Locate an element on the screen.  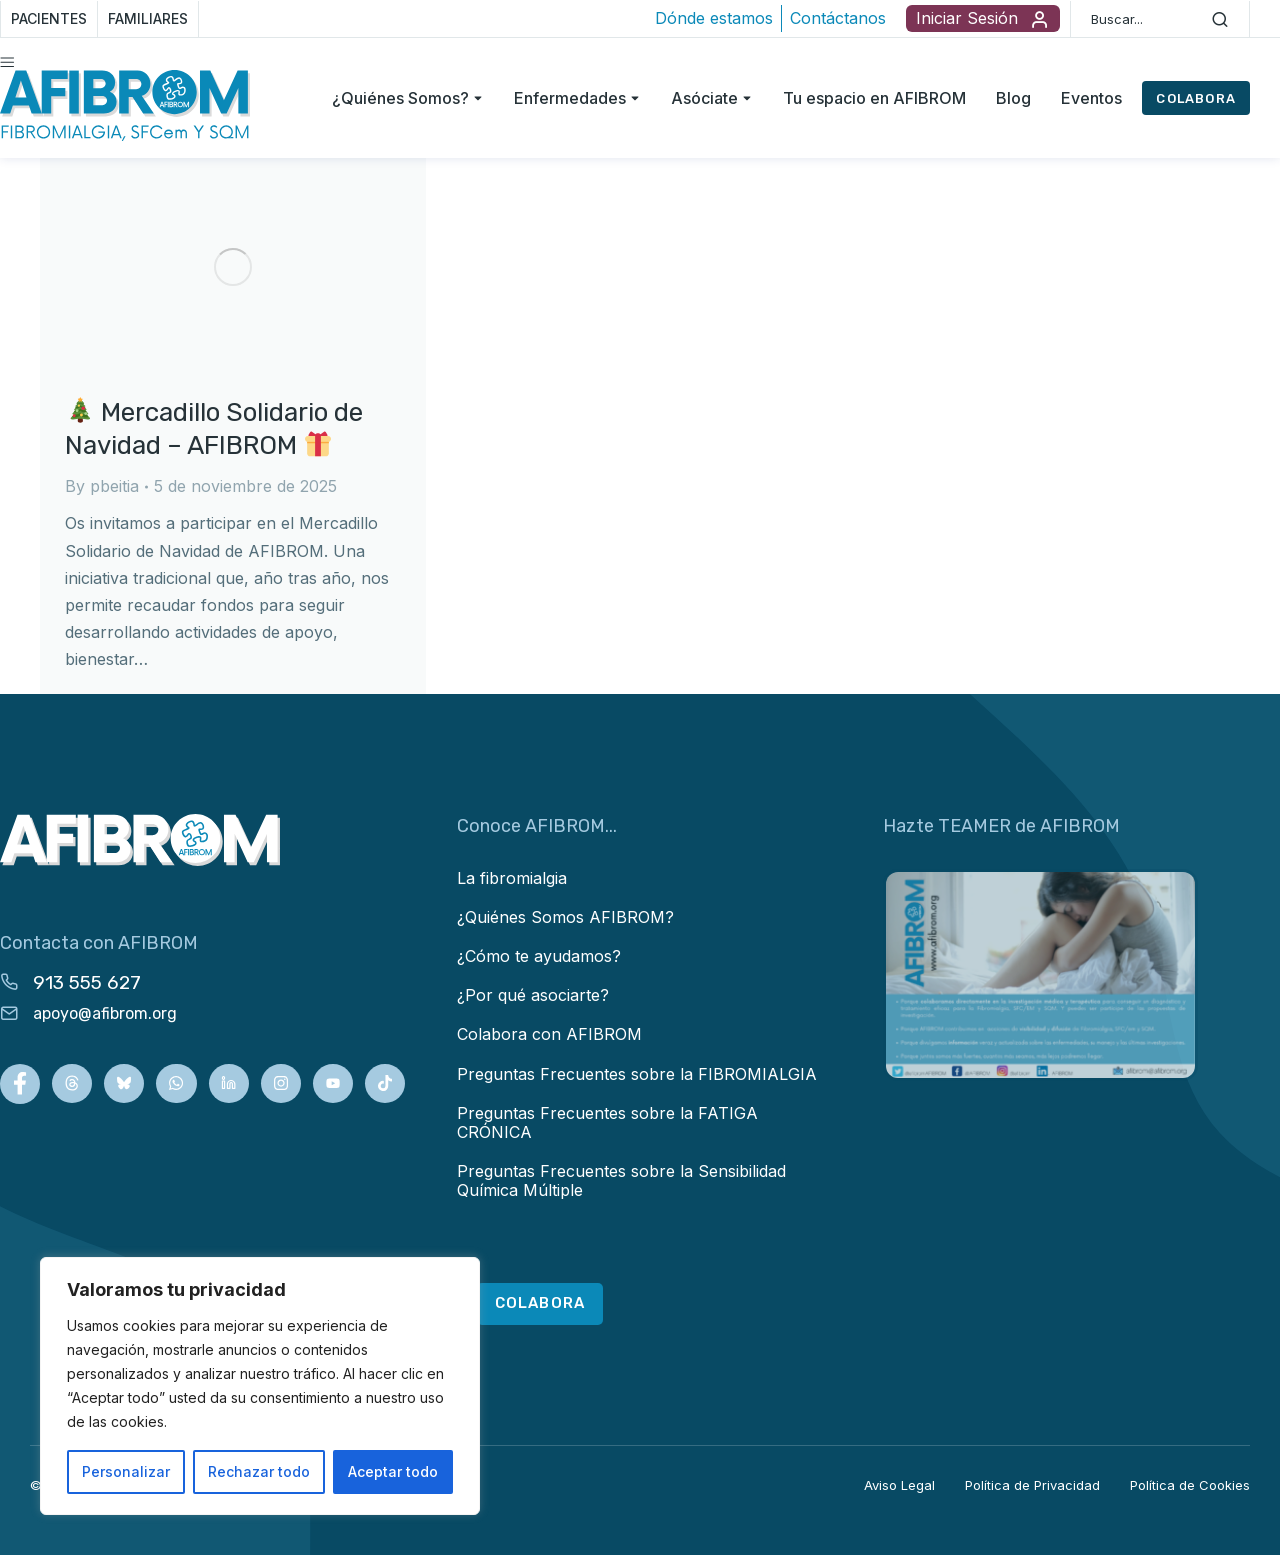
Política de Cookies is located at coordinates (1190, 1485).